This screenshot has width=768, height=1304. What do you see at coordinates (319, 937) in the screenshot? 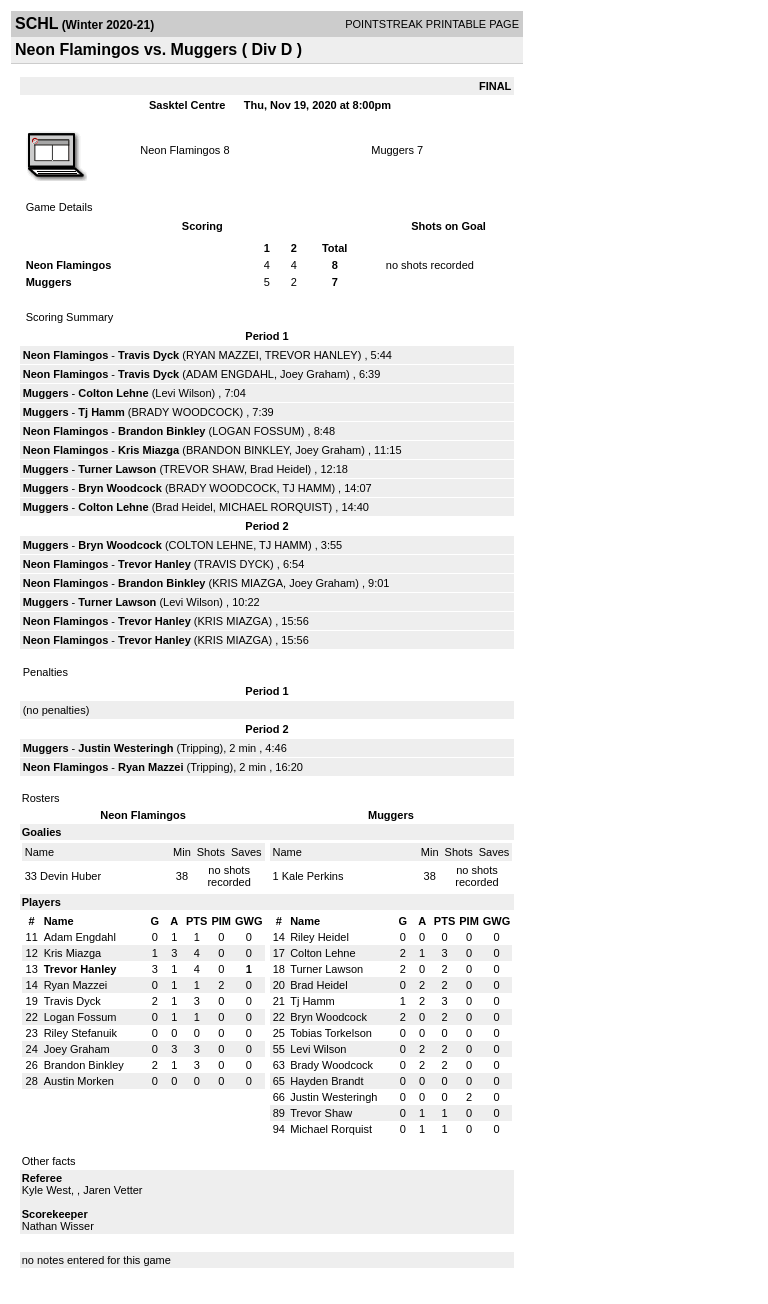
I see `Riley Heidel` at bounding box center [319, 937].